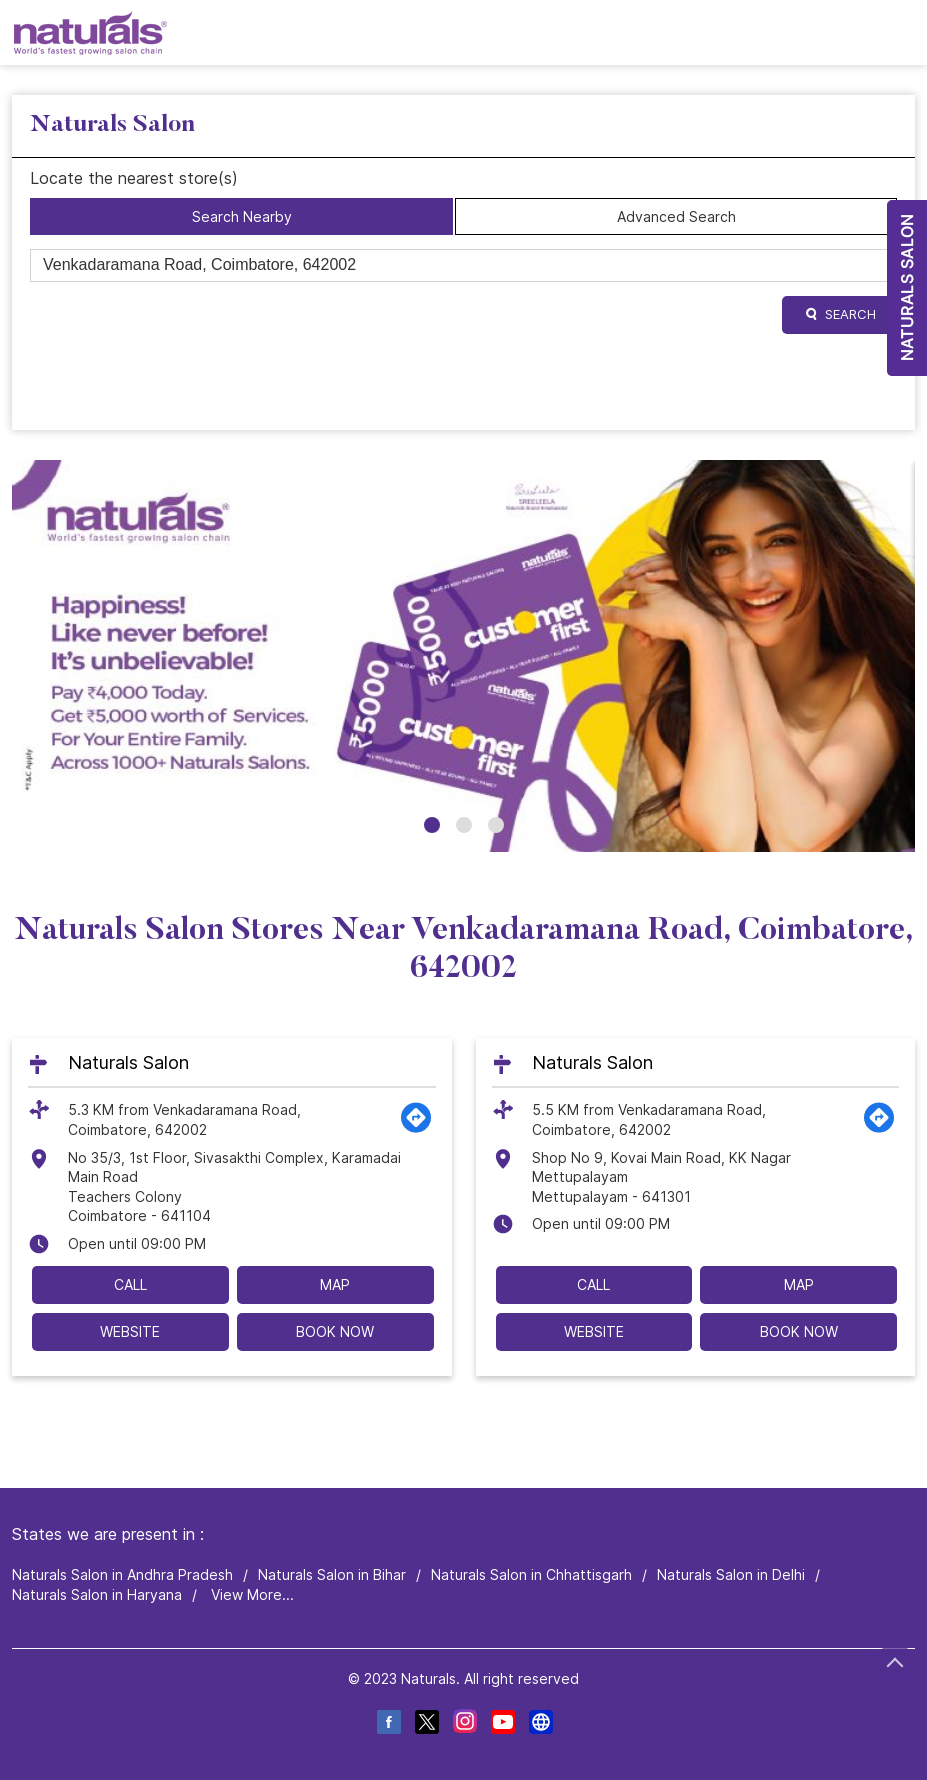 The width and height of the screenshot is (927, 1780). I want to click on 1 [tab], so click(432, 825).